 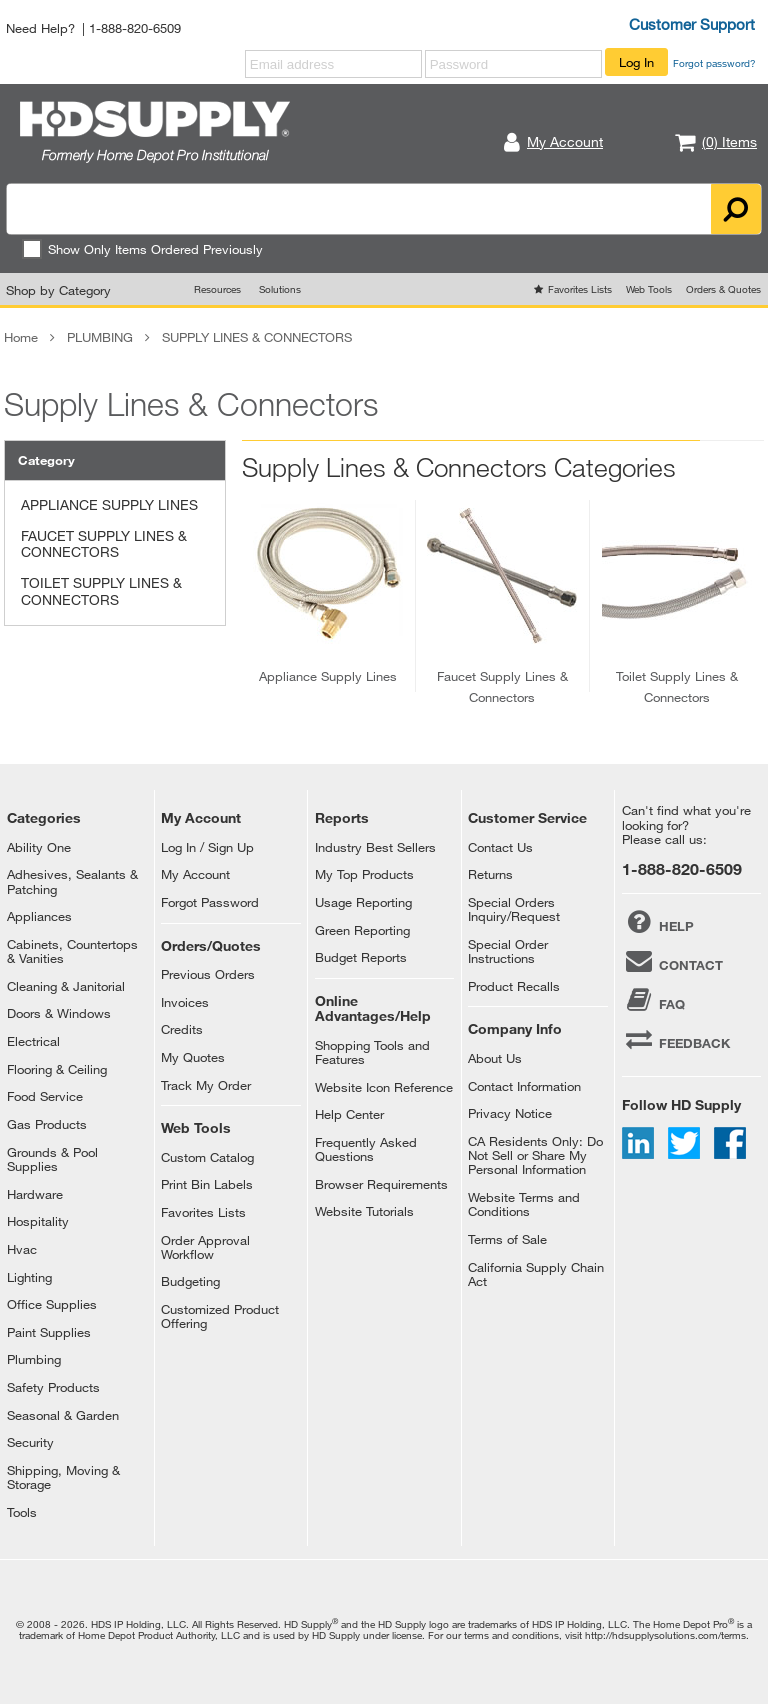 What do you see at coordinates (205, 1247) in the screenshot?
I see `Order Approval Workflow` at bounding box center [205, 1247].